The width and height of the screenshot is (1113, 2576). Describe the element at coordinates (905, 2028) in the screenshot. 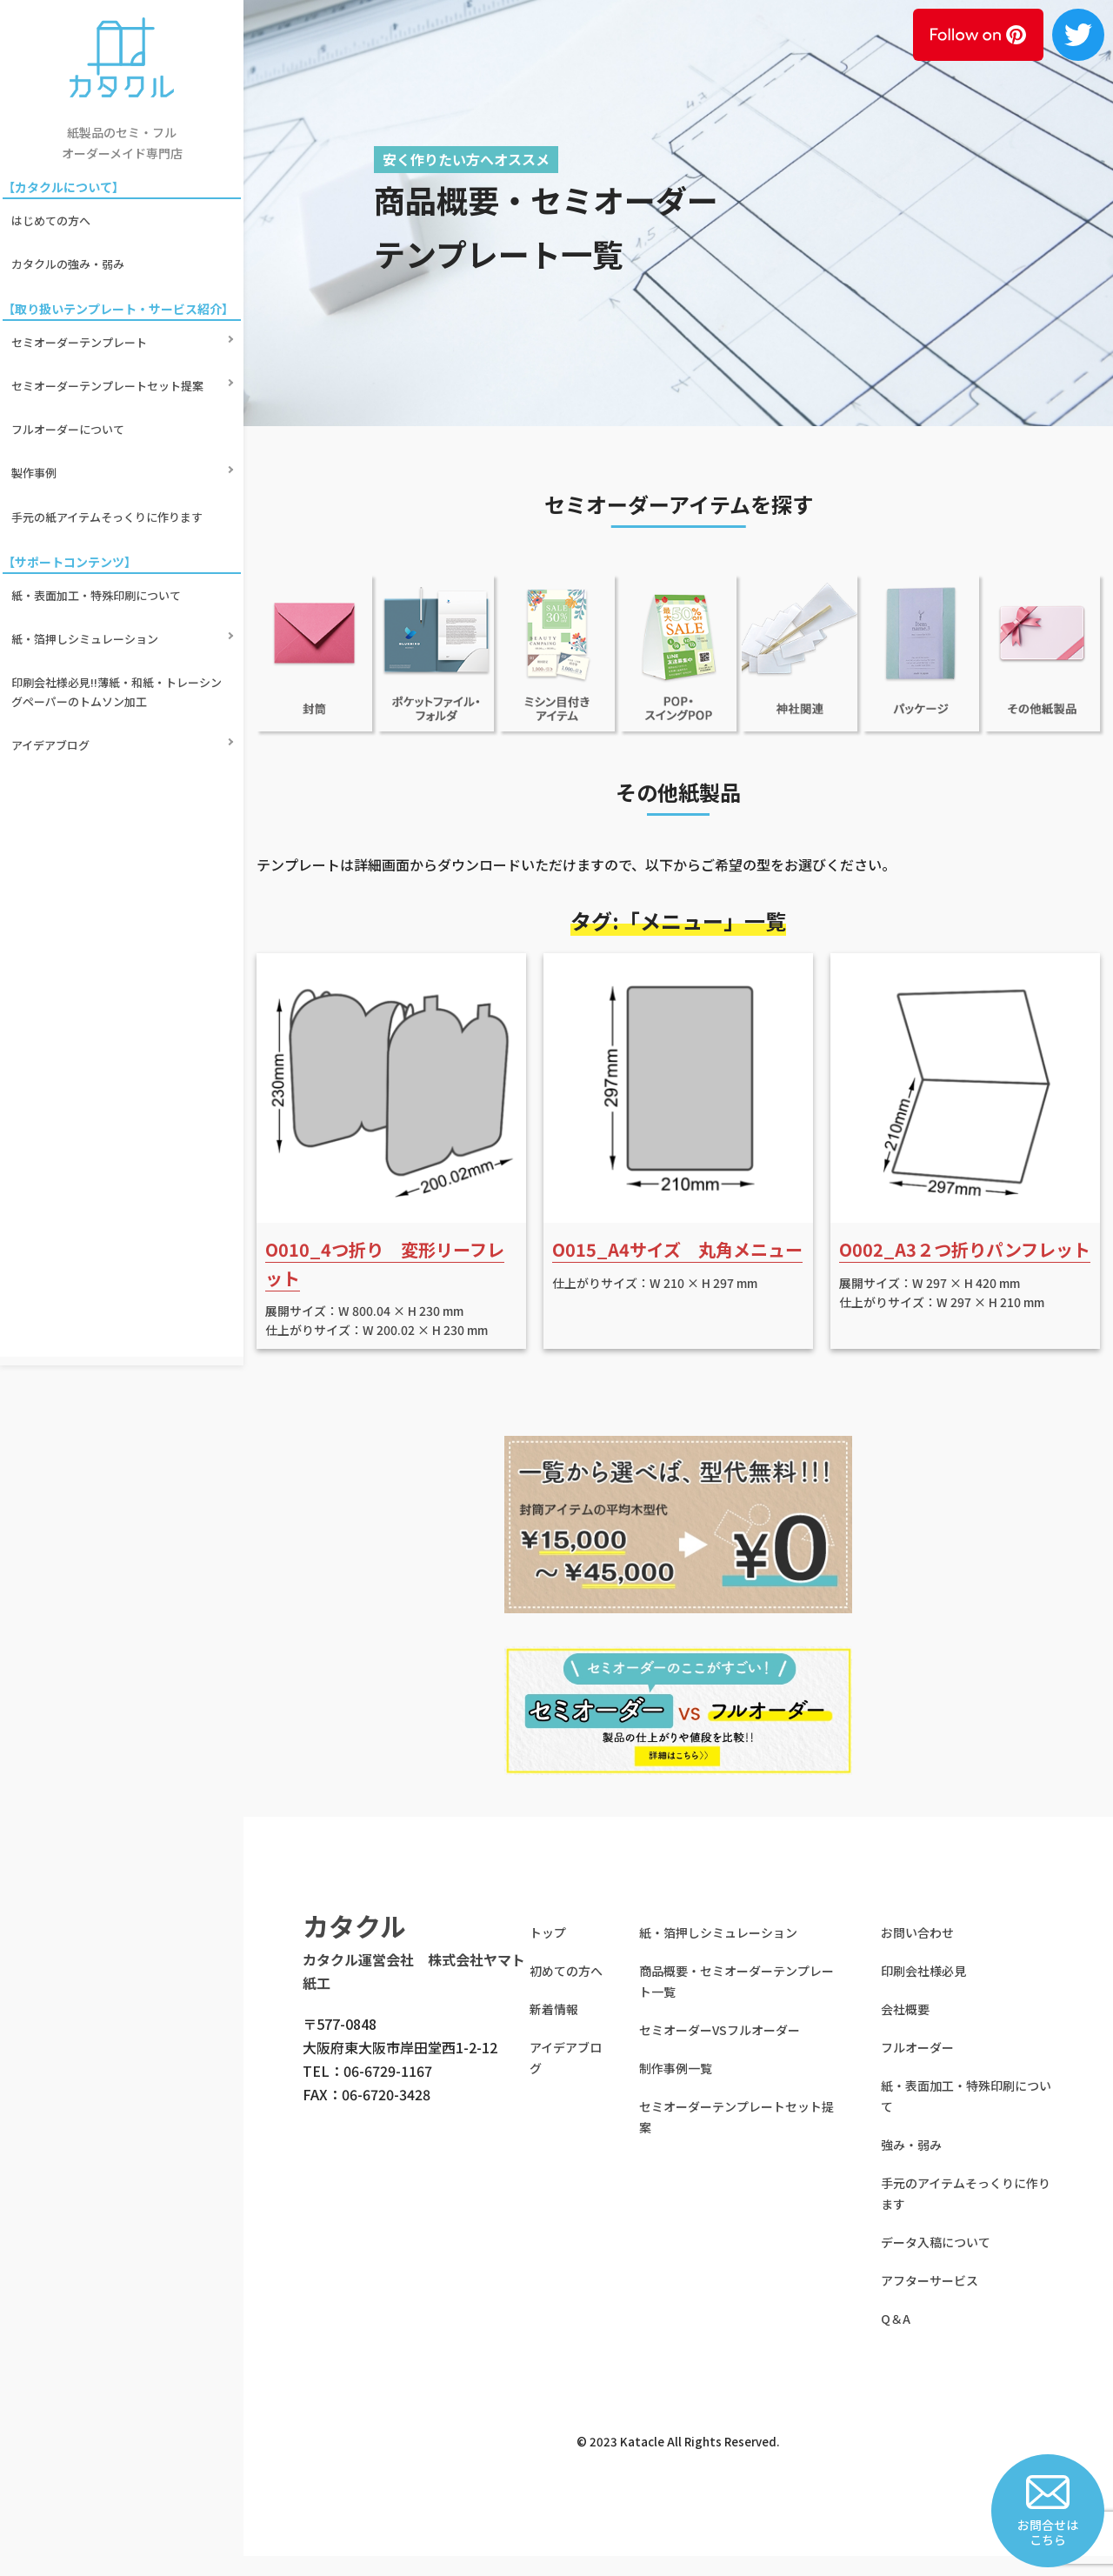

I see `会社概要` at that location.